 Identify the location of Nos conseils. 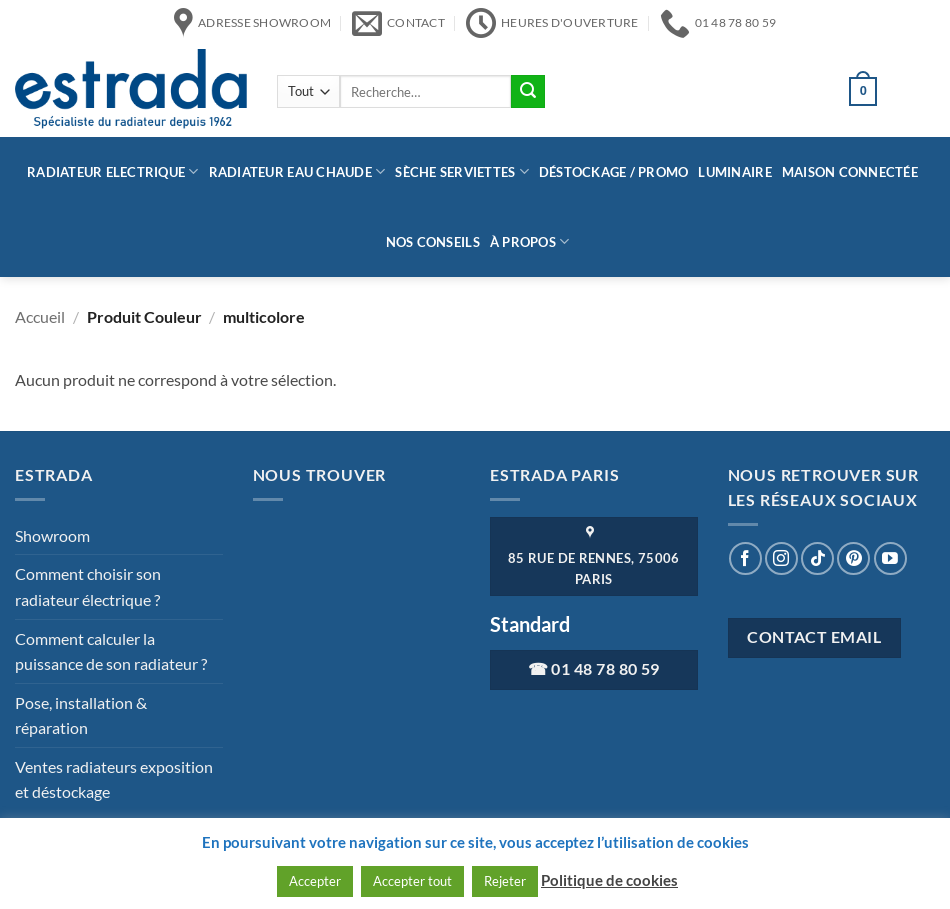
(433, 242).